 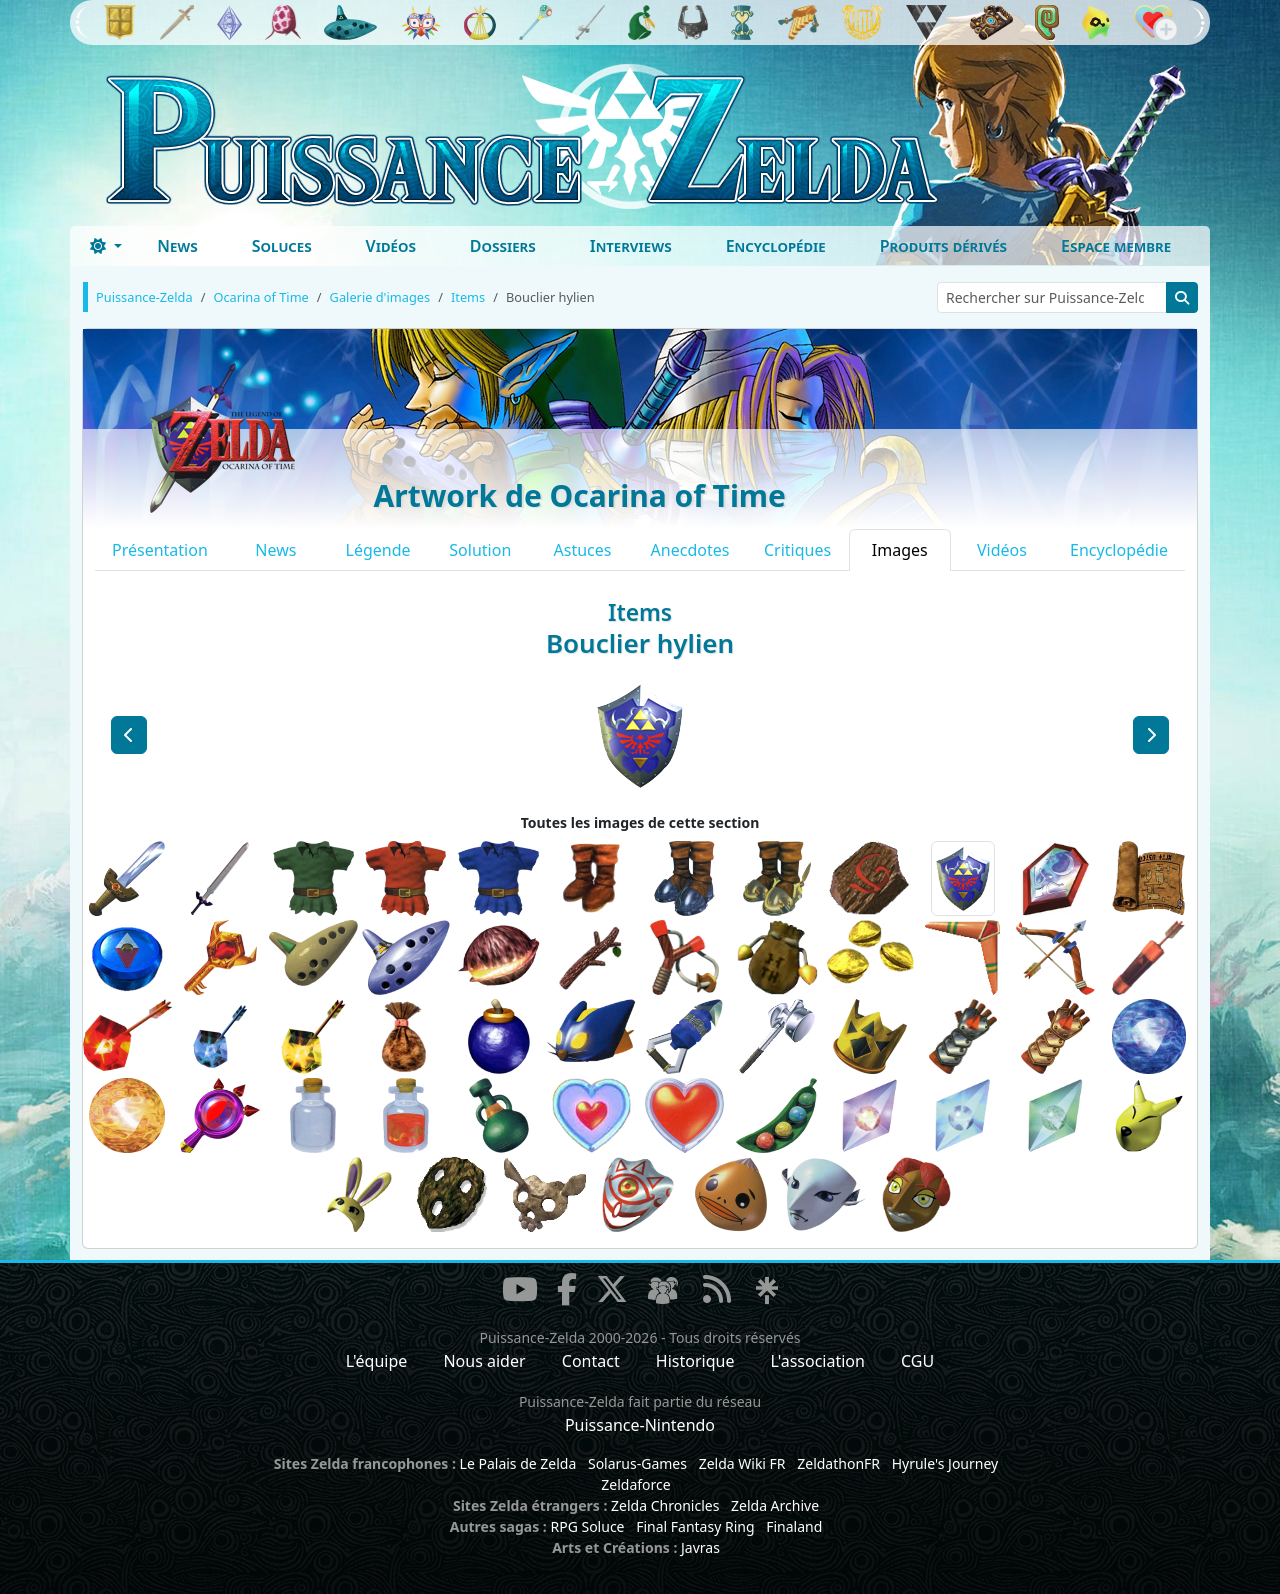 What do you see at coordinates (518, 1463) in the screenshot?
I see `Le Palais de Zelda` at bounding box center [518, 1463].